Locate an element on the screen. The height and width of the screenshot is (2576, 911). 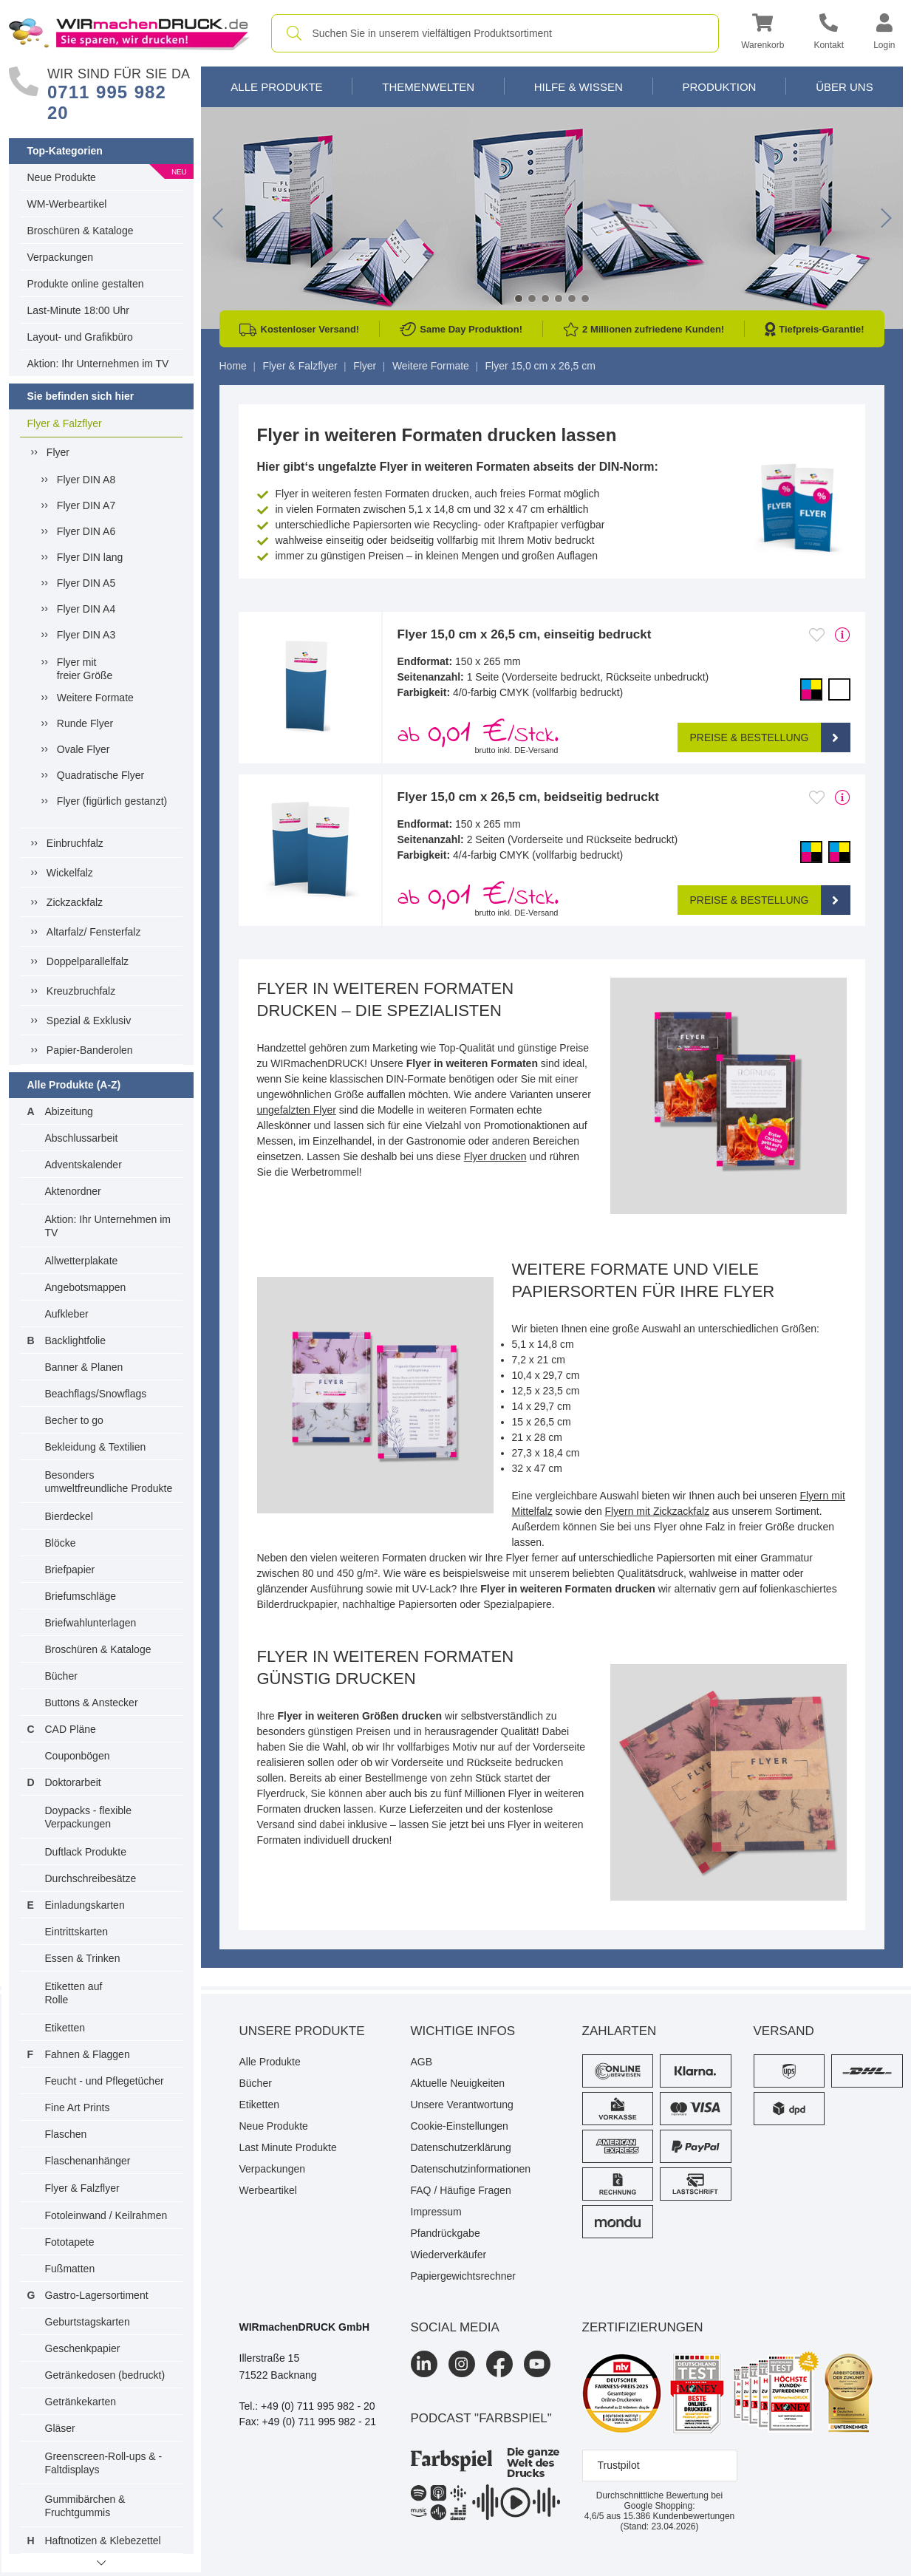
Kundenbewertungen is located at coordinates (678, 2516).